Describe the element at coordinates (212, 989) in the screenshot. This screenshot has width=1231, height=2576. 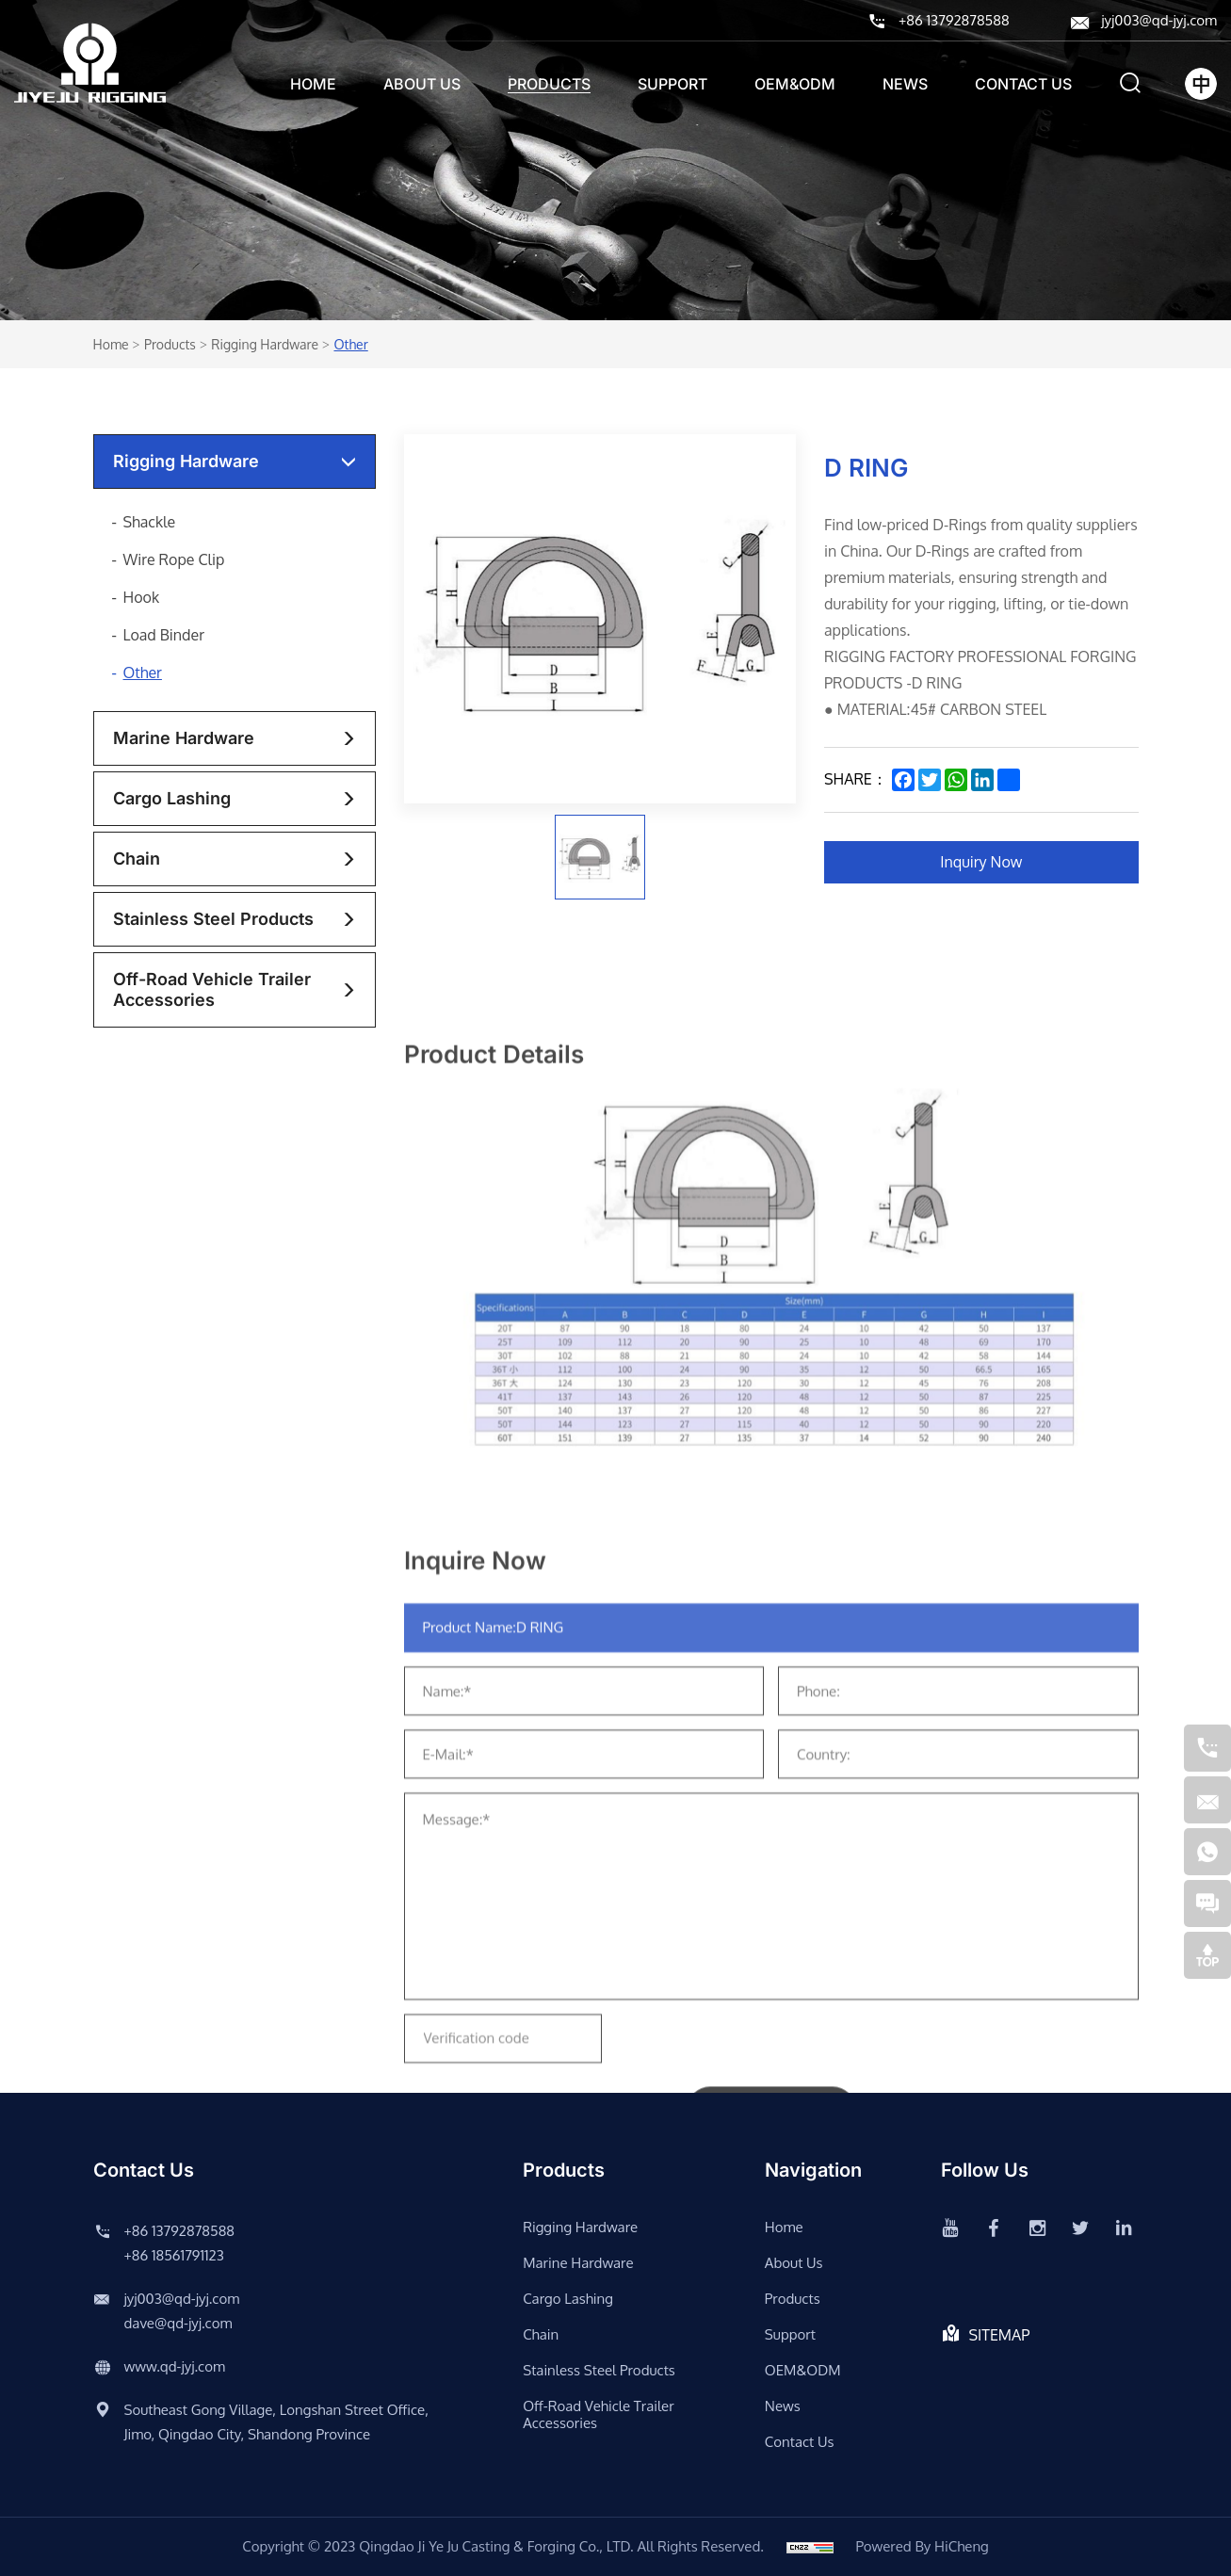
I see `Off-road vehicle trailer accessories` at that location.